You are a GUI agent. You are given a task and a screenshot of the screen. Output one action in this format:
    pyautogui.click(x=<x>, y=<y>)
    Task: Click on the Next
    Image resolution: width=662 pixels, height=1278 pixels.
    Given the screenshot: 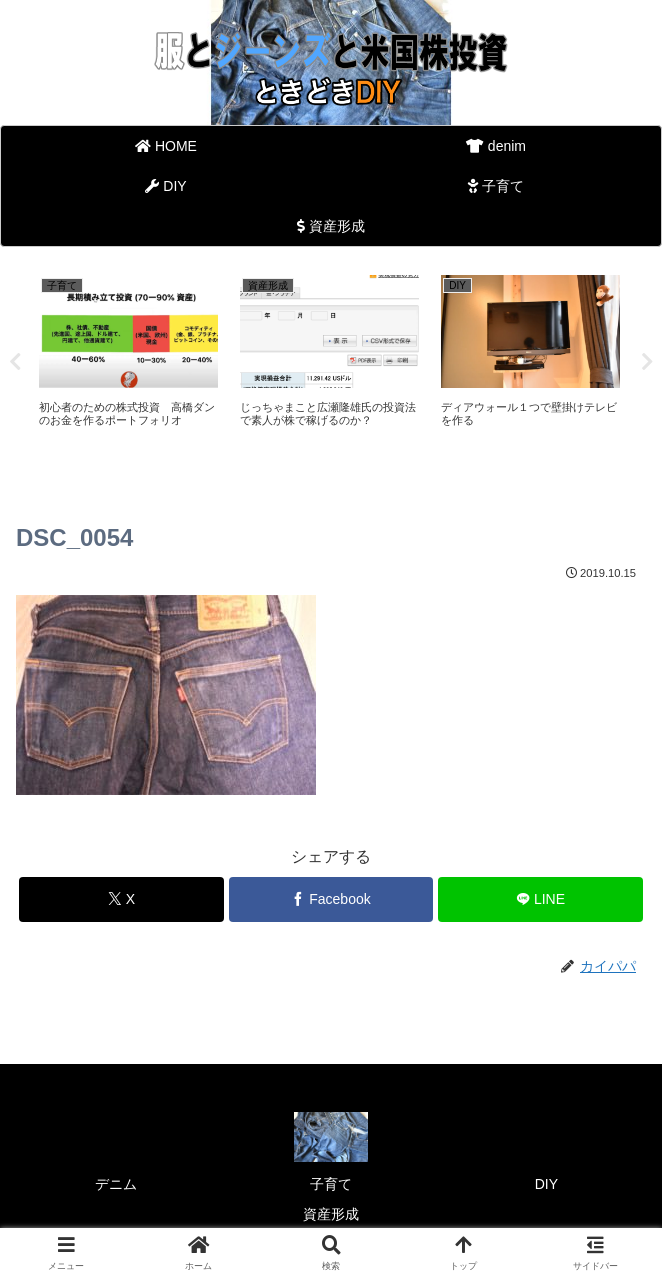 What is the action you would take?
    pyautogui.click(x=647, y=362)
    